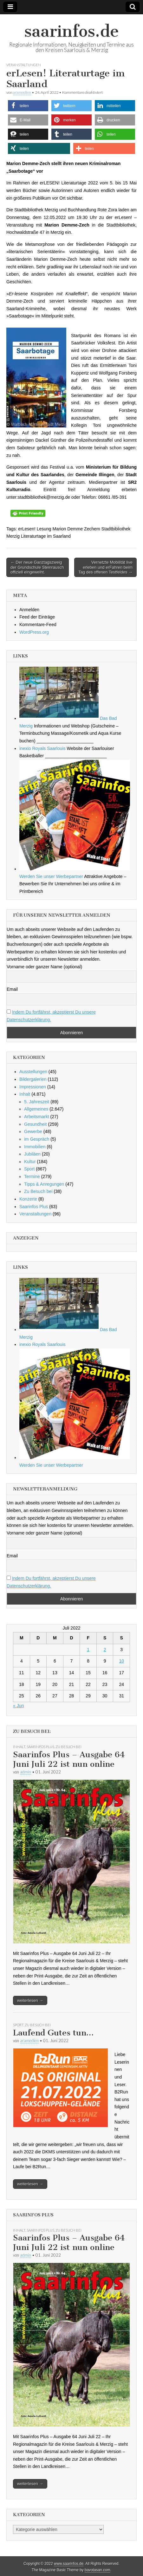 The height and width of the screenshot is (2576, 143). Describe the element at coordinates (38, 1191) in the screenshot. I see `Zu Besuch bei` at that location.